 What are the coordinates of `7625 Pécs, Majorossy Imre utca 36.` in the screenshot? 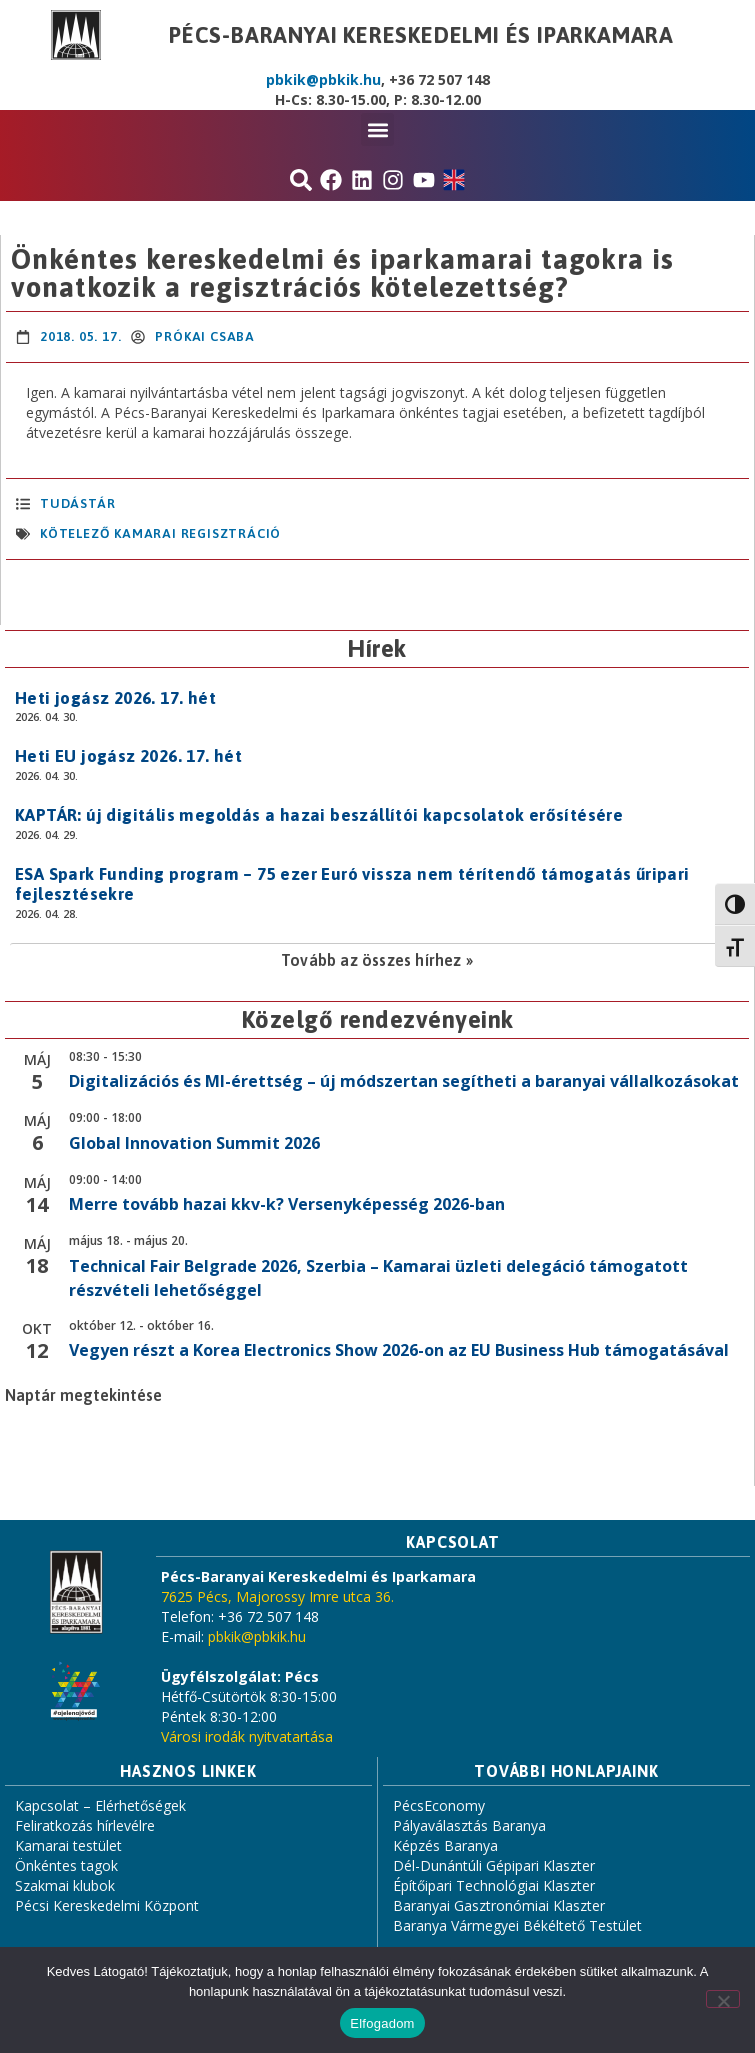 It's located at (277, 1596).